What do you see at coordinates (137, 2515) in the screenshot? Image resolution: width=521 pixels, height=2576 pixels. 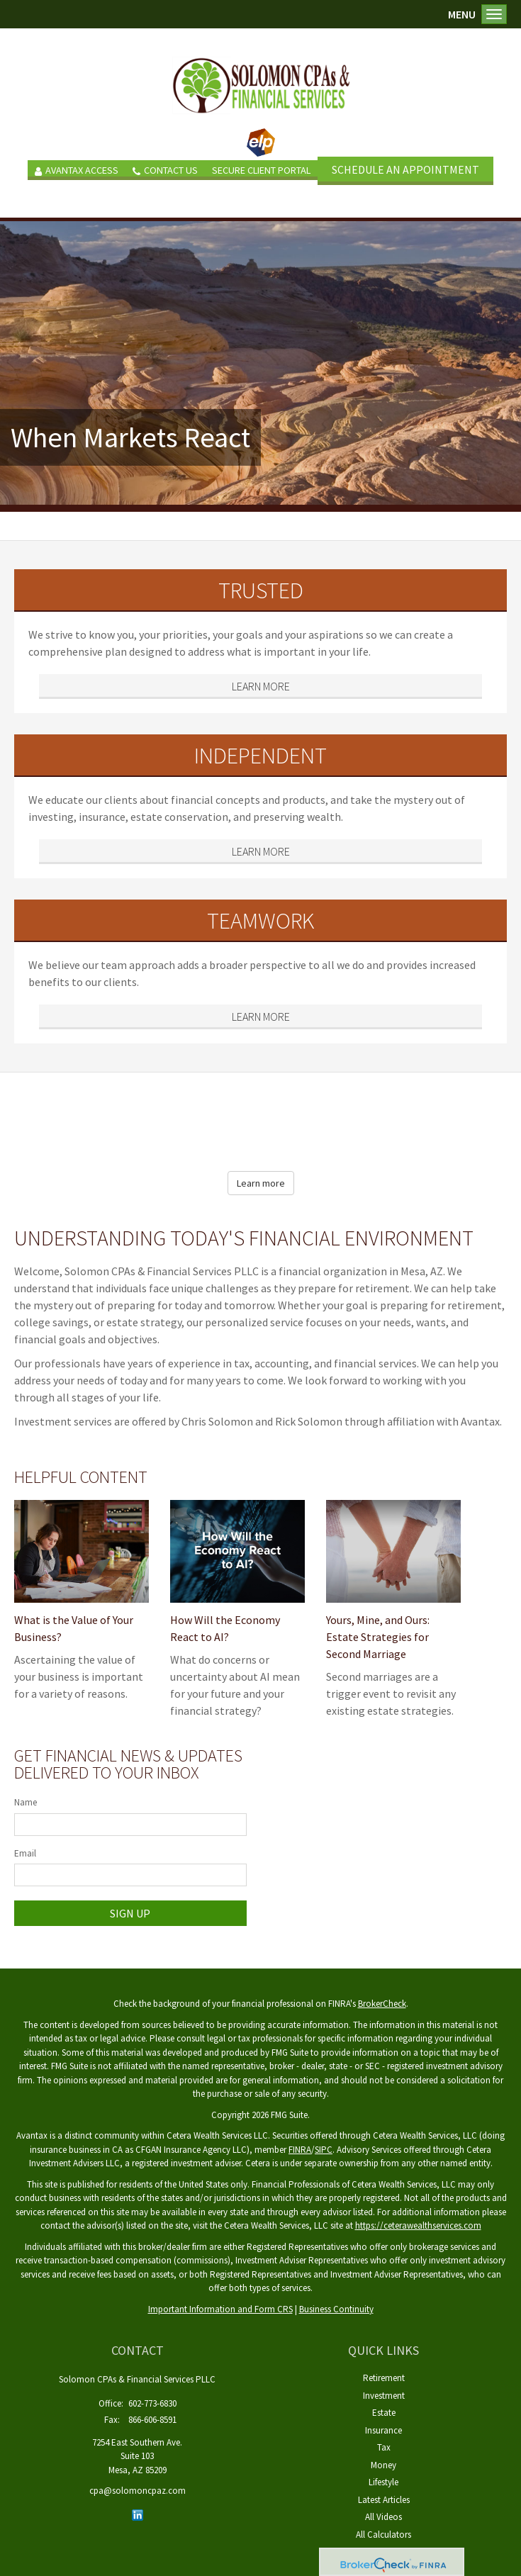 I see `[LinkedIn]` at bounding box center [137, 2515].